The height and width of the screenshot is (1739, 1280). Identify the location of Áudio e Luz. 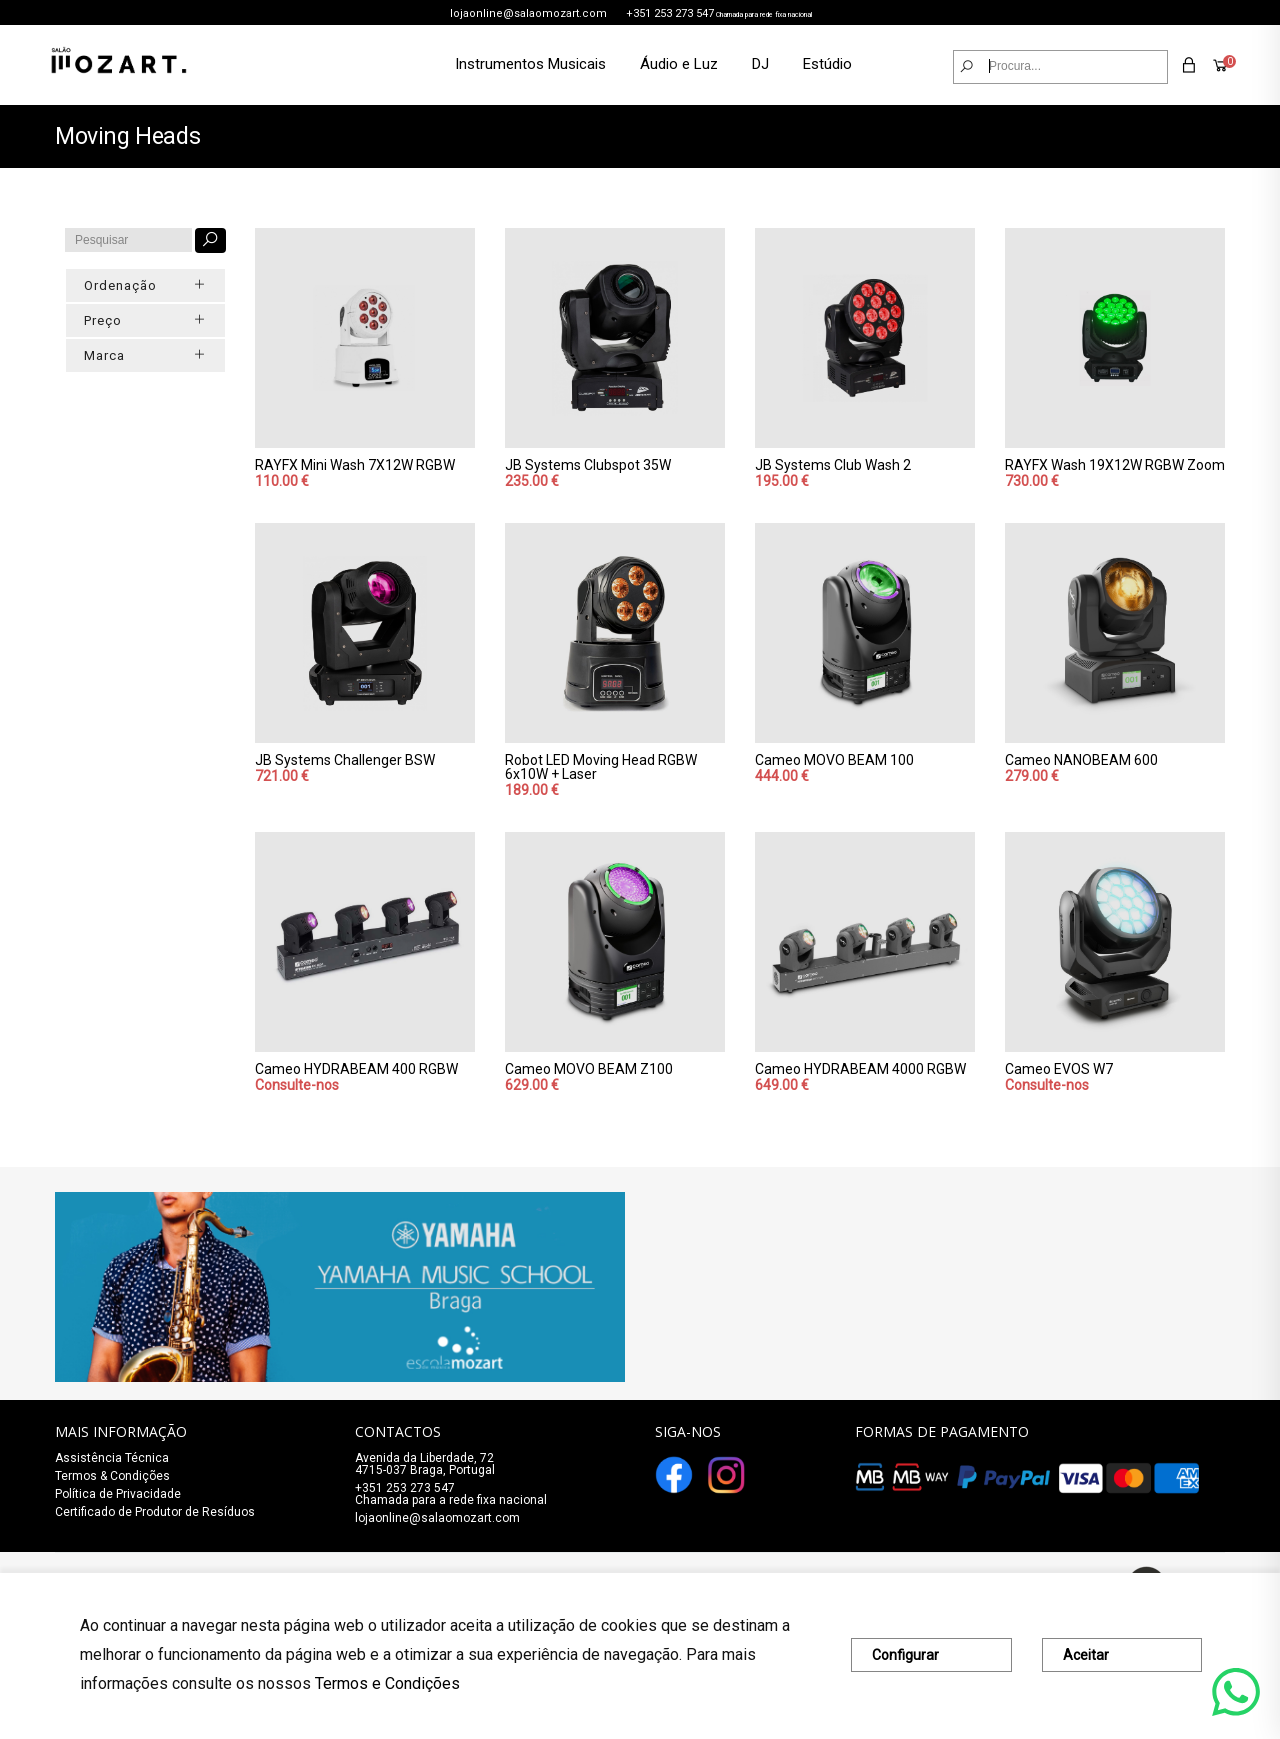
(679, 64).